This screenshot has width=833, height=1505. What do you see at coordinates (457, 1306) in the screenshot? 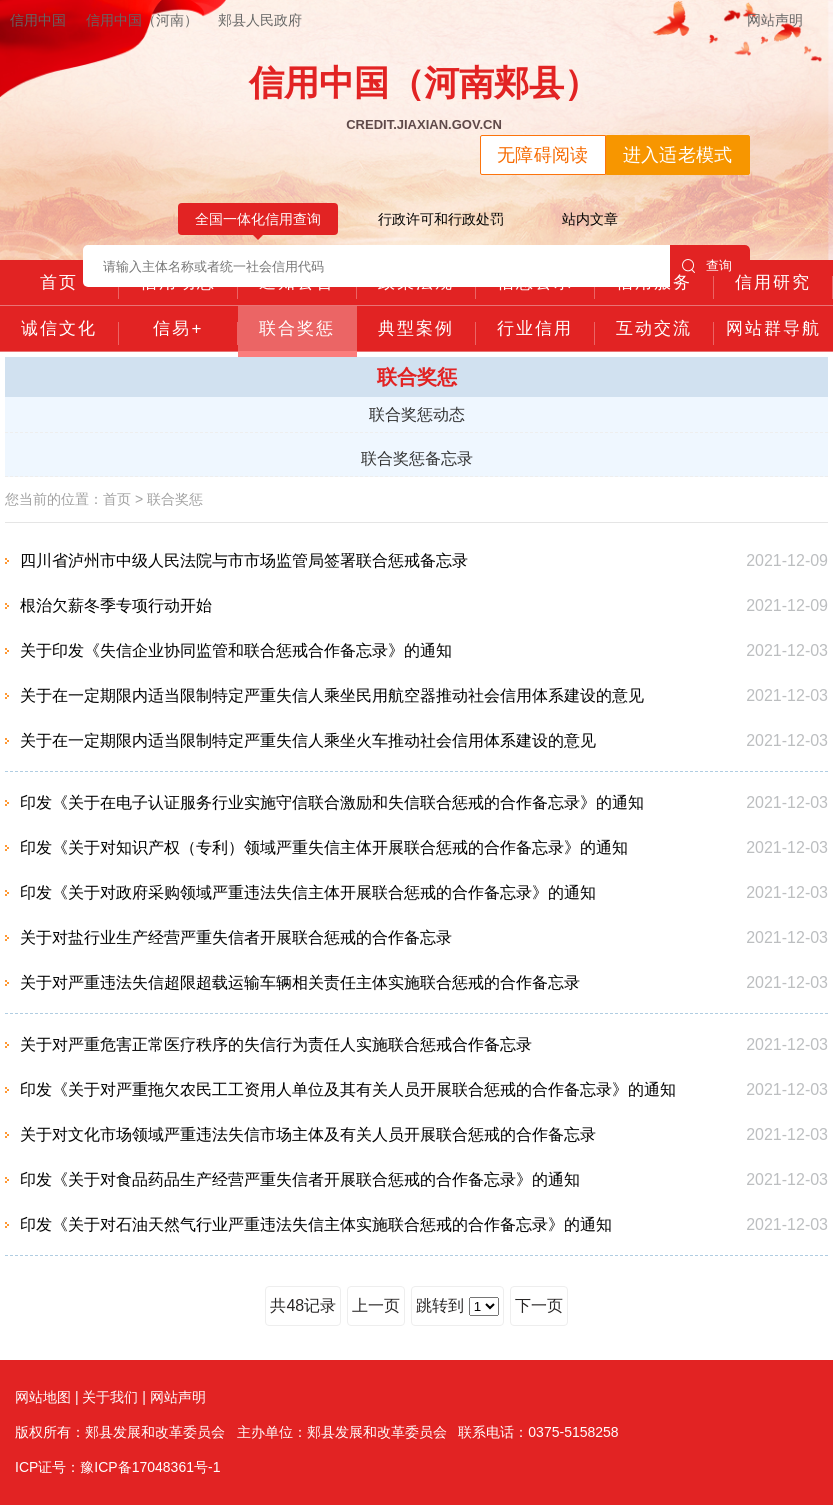
I see `跳转到` at bounding box center [457, 1306].